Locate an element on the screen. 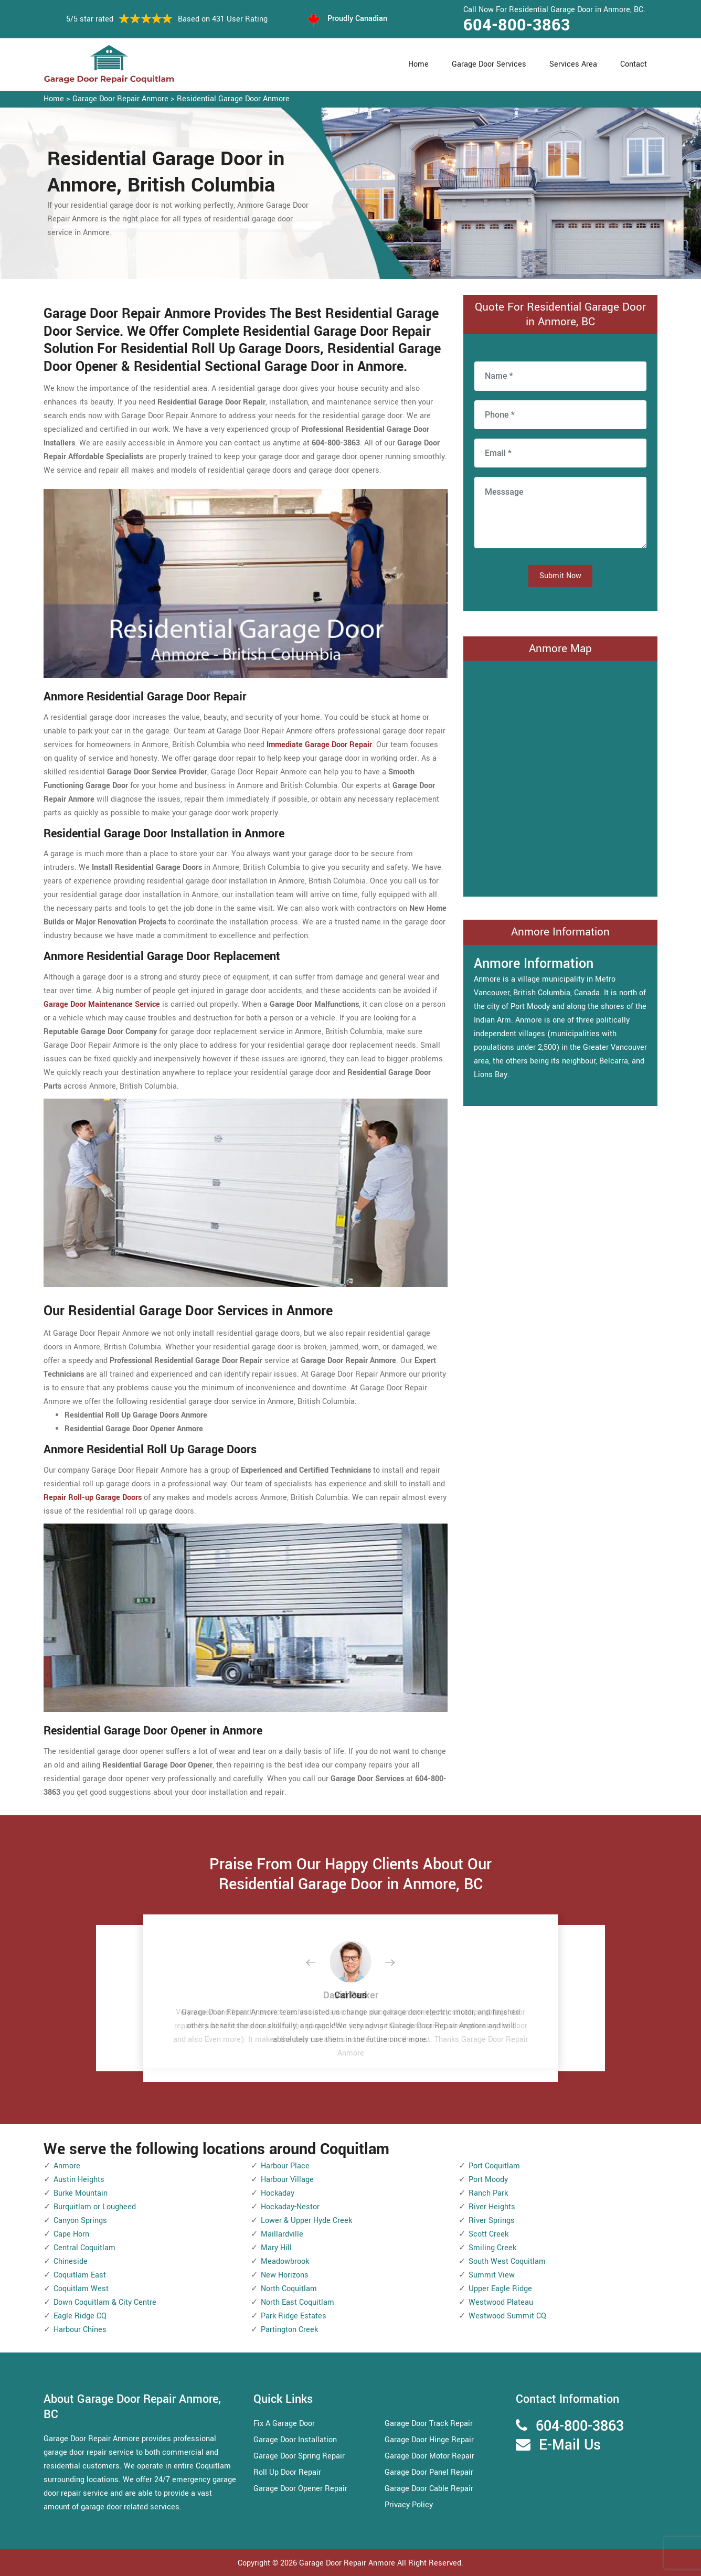 The image size is (701, 2576). Harbour Village is located at coordinates (287, 2179).